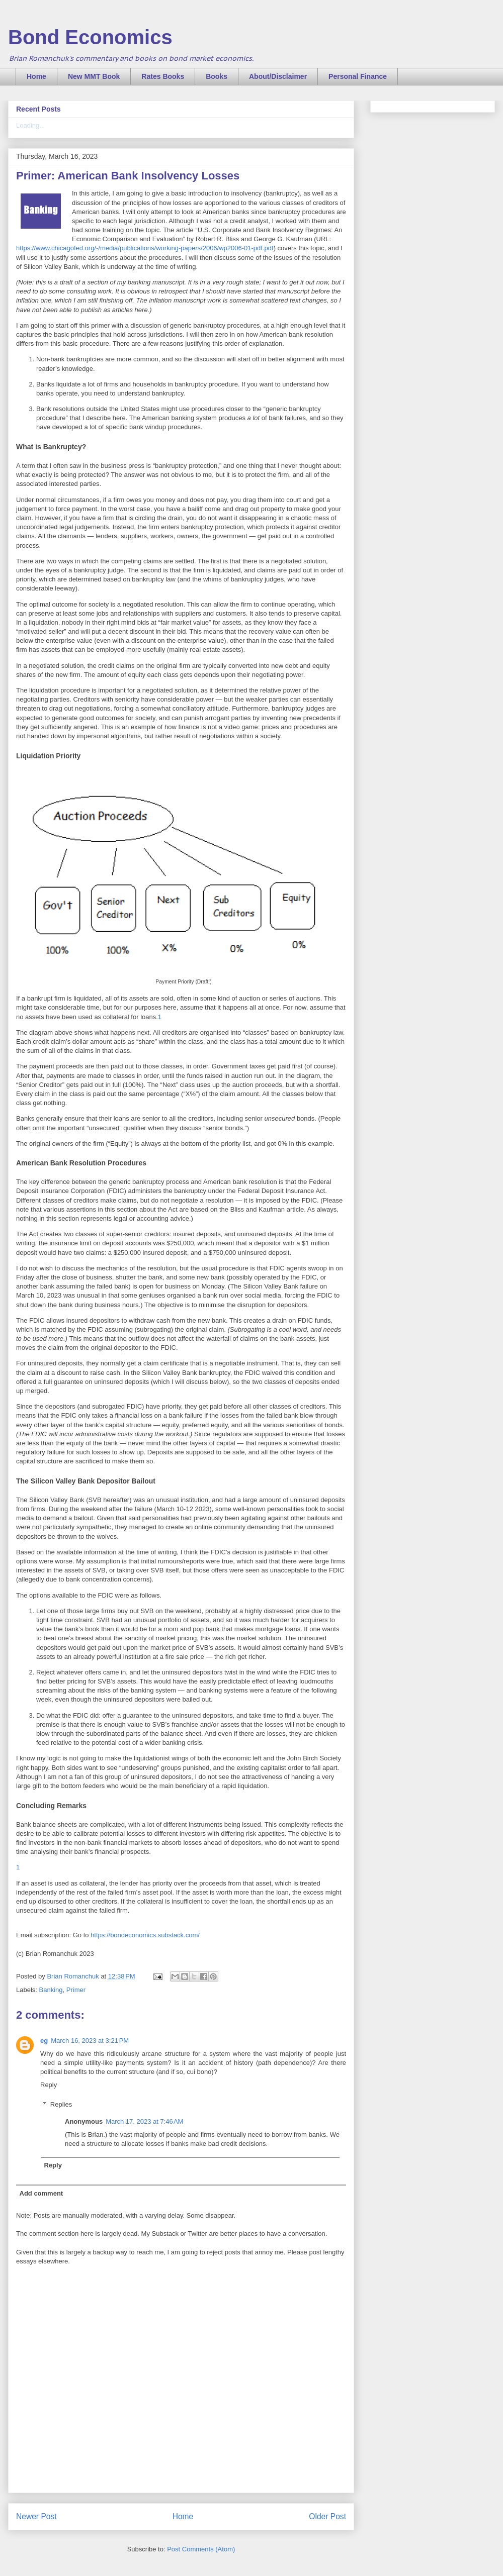 This screenshot has width=503, height=2576. Describe the element at coordinates (357, 76) in the screenshot. I see `Personal Finance` at that location.